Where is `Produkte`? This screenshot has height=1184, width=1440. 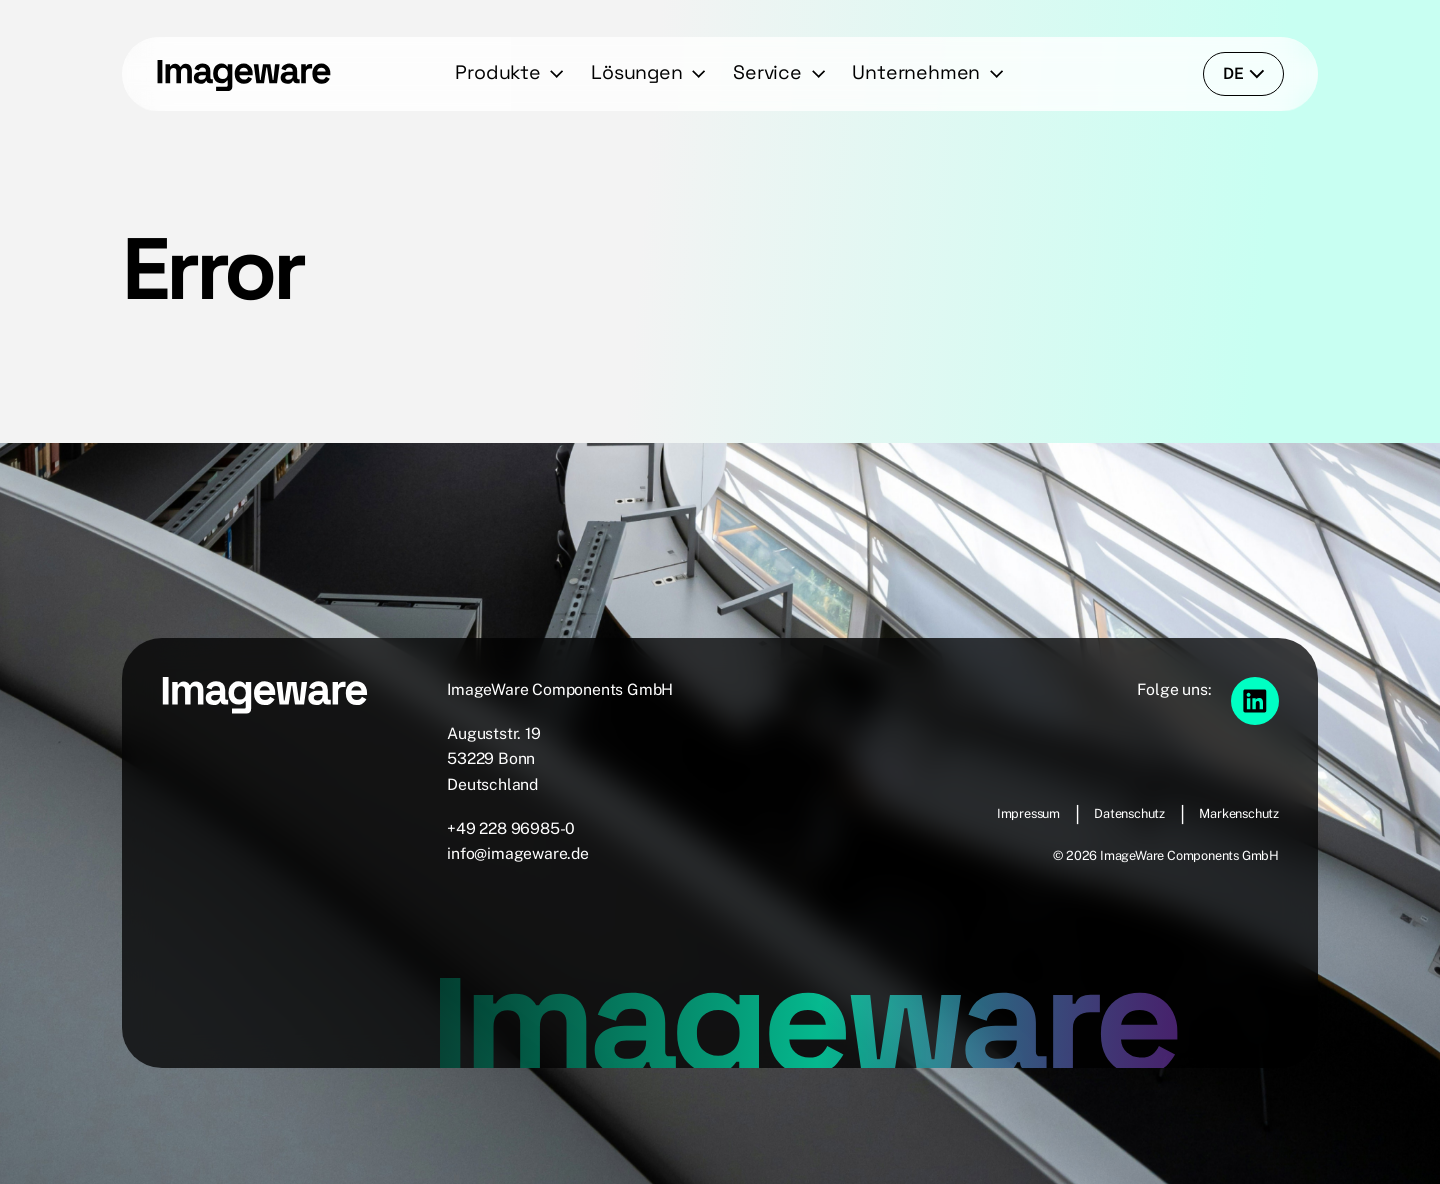
Produkte is located at coordinates (497, 72).